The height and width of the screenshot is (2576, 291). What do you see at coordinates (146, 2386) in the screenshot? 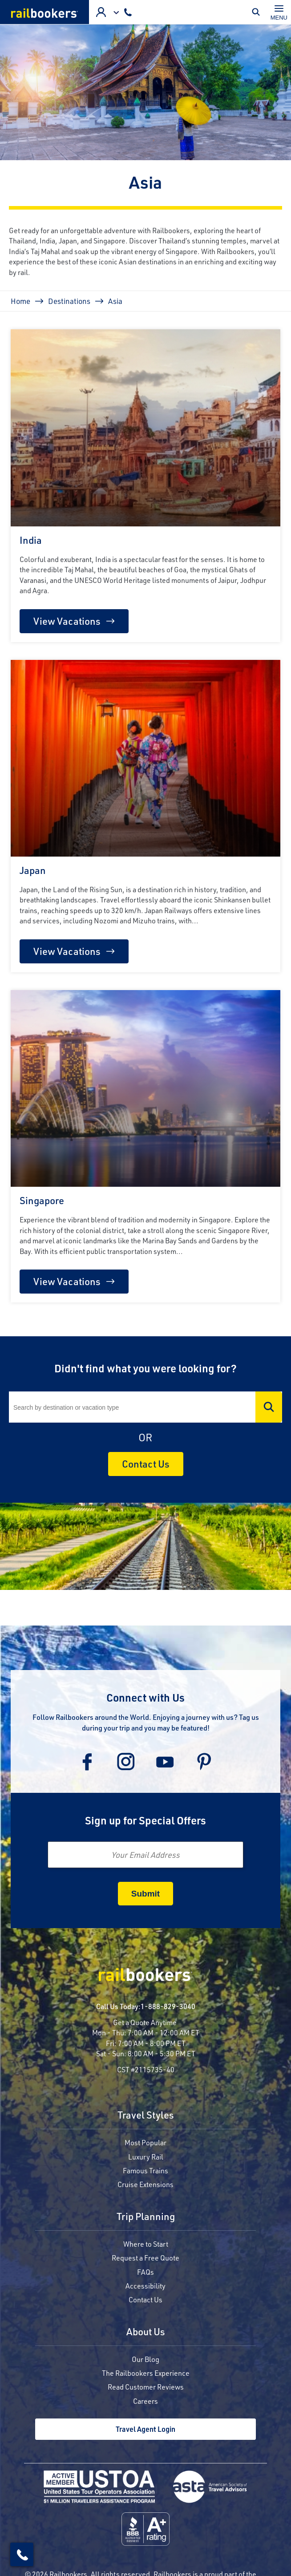
I see `Read Customer Reviews` at bounding box center [146, 2386].